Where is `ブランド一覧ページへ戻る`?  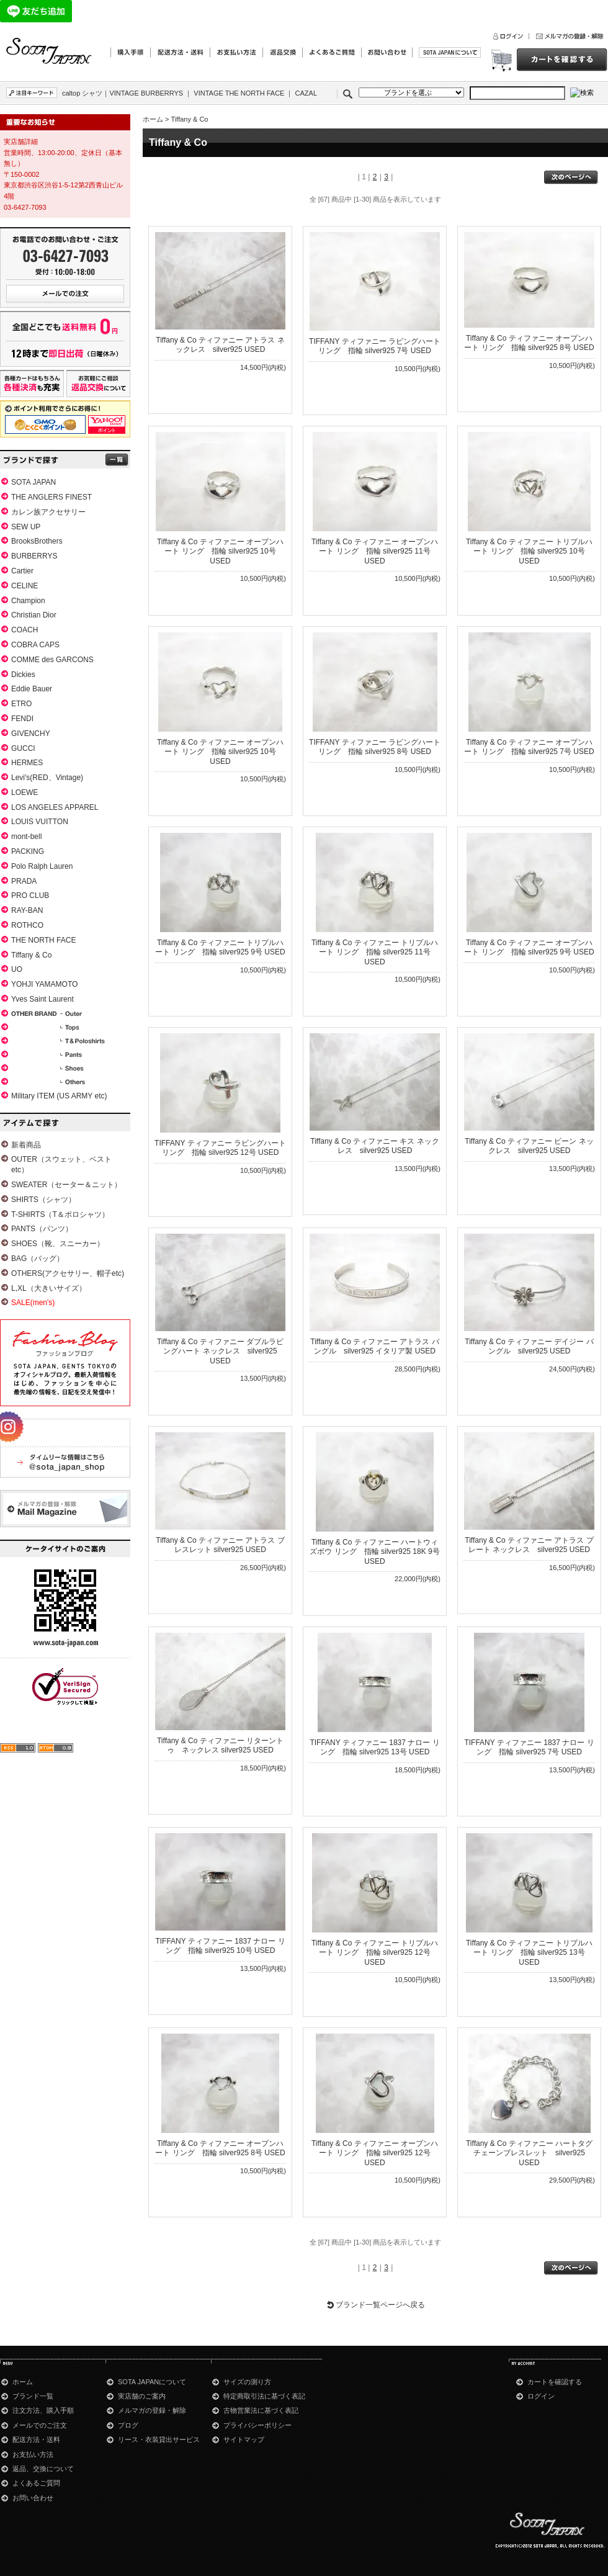 ブランド一覧ページへ戻る is located at coordinates (380, 2304).